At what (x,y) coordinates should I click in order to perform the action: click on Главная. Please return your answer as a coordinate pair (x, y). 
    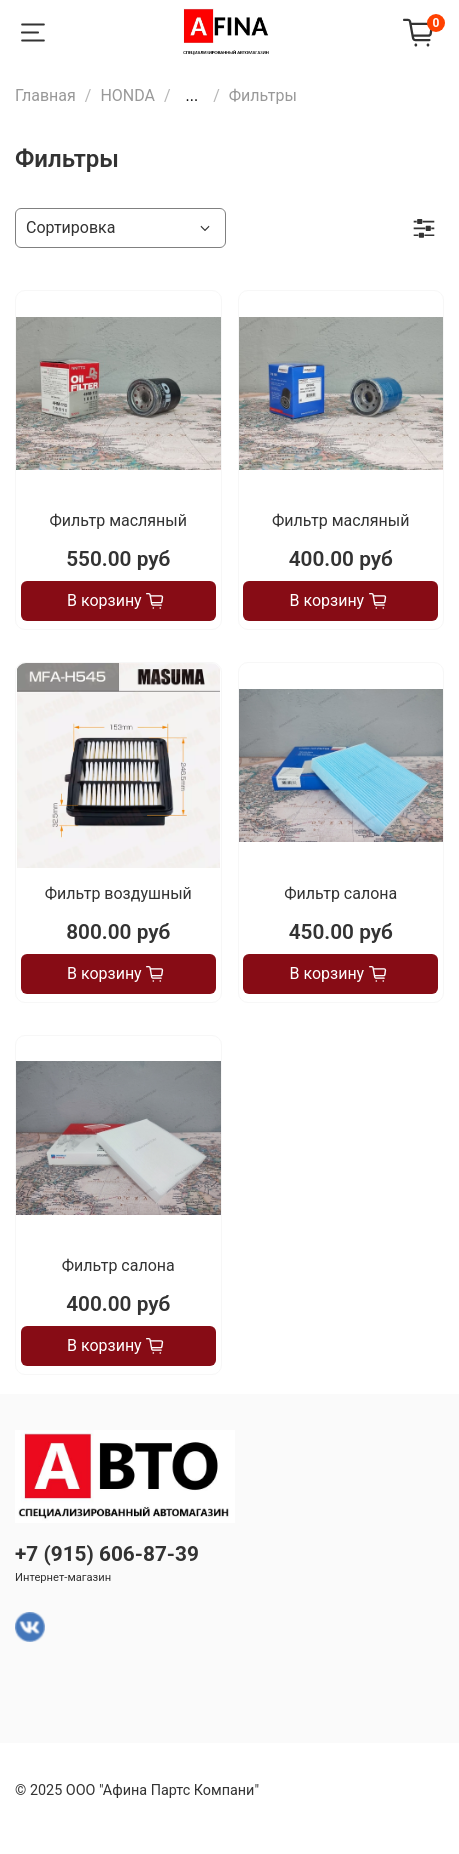
    Looking at the image, I should click on (45, 95).